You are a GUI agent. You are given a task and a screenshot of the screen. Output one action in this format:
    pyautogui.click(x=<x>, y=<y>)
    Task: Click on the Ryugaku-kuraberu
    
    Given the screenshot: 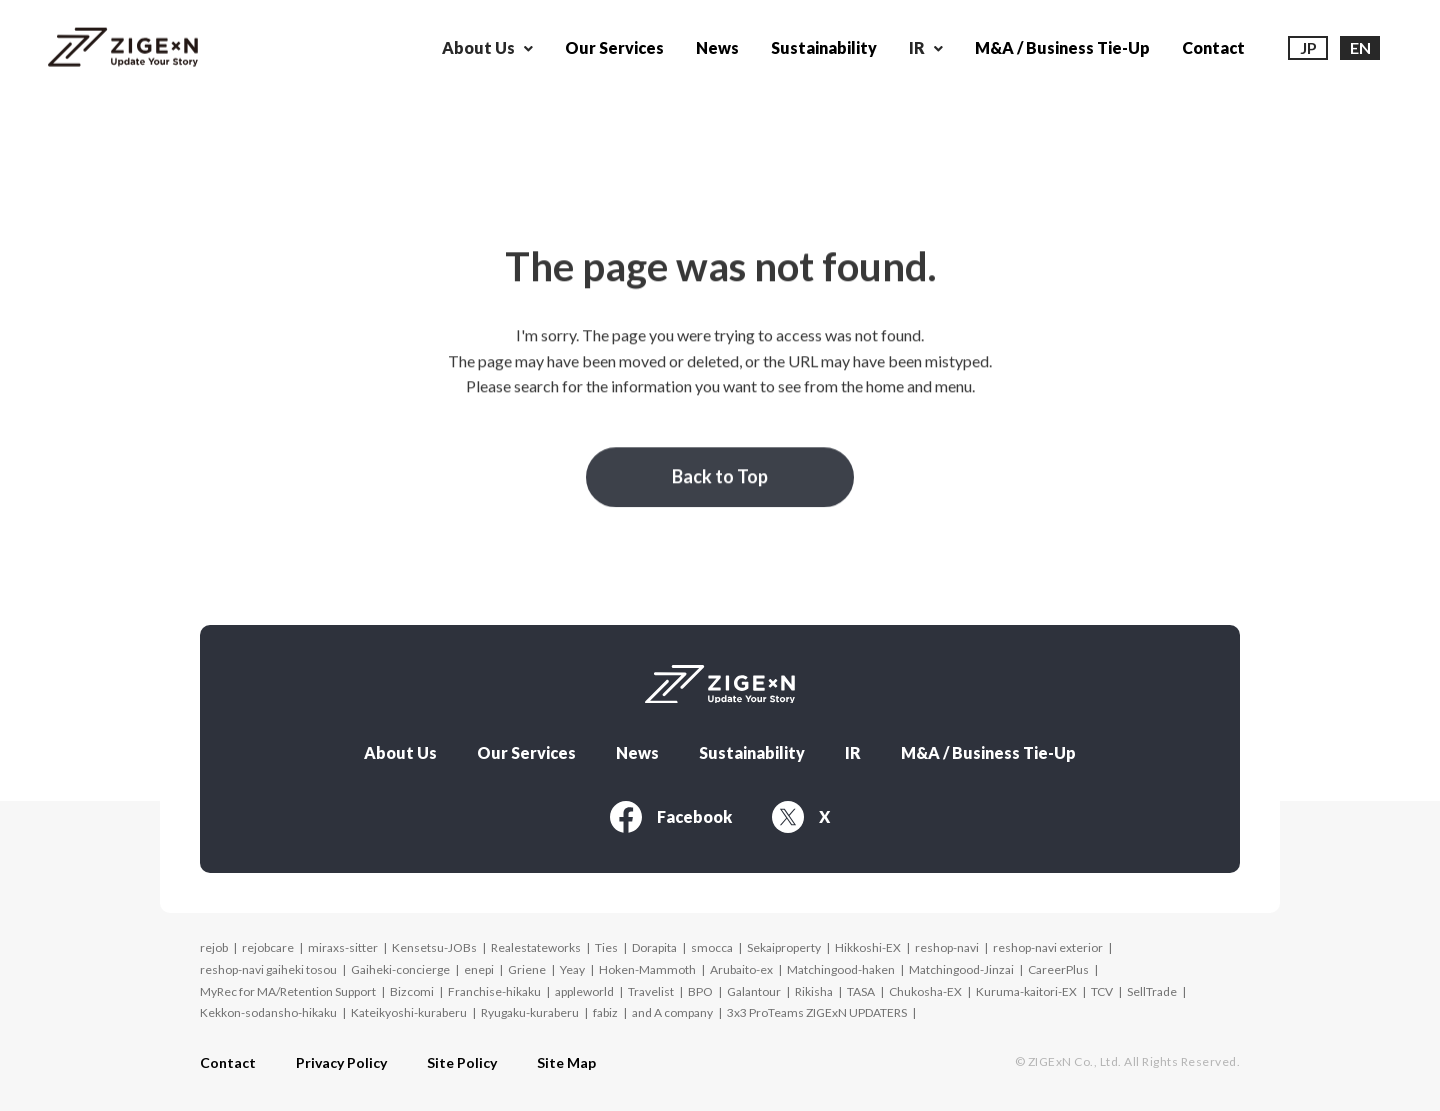 What is the action you would take?
    pyautogui.click(x=530, y=1012)
    